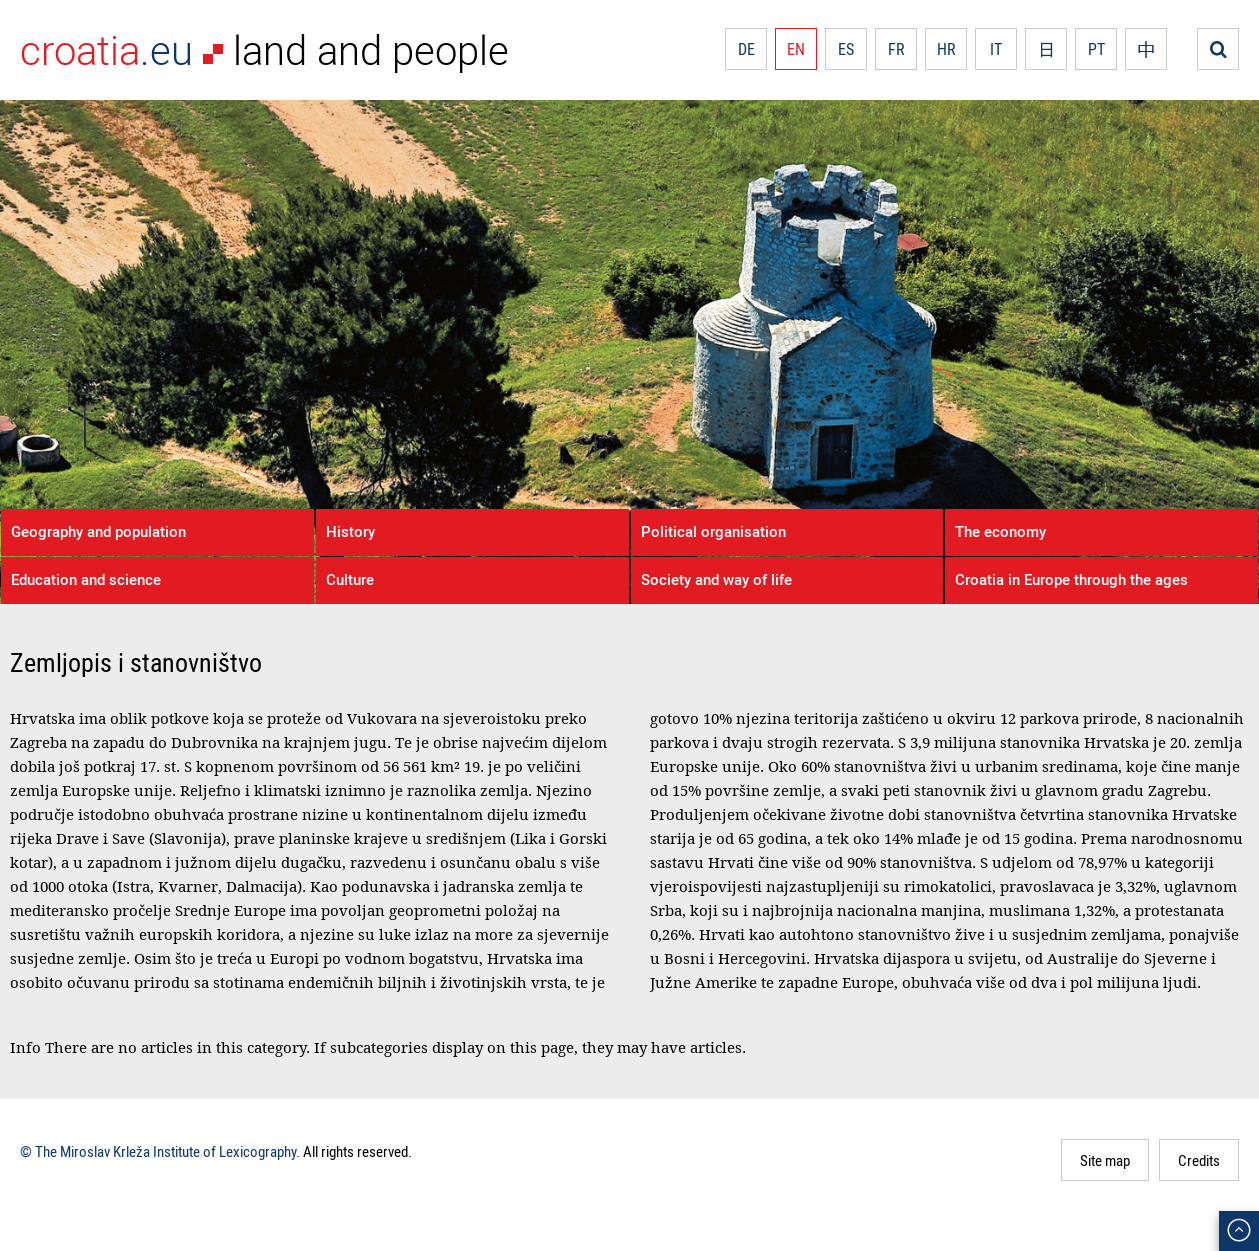 The image size is (1259, 1251). What do you see at coordinates (350, 531) in the screenshot?
I see `History` at bounding box center [350, 531].